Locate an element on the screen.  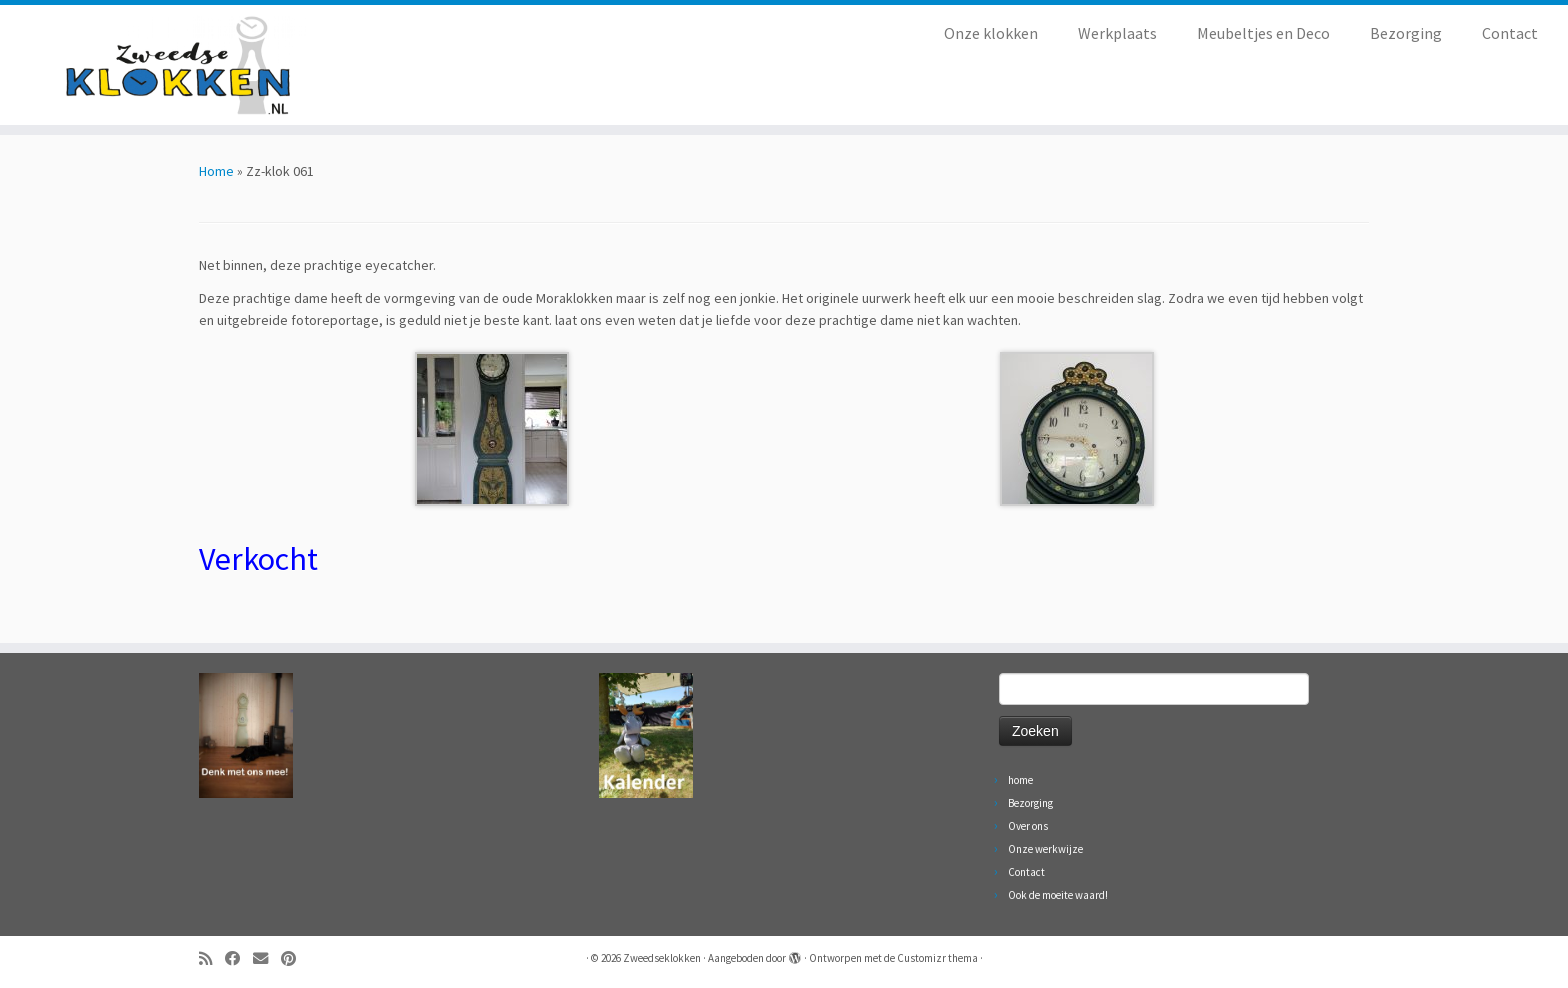
[Volg ons op Facebook] is located at coordinates (239, 958).